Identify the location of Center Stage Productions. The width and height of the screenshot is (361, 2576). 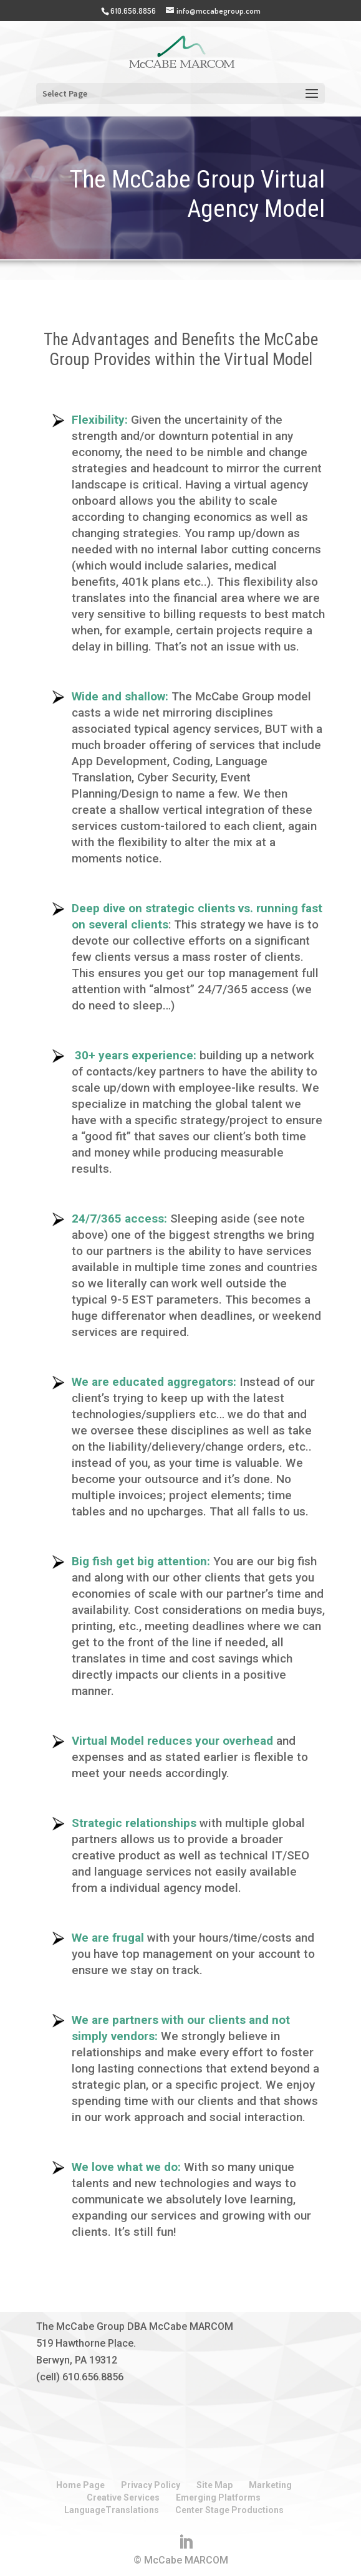
(229, 2510).